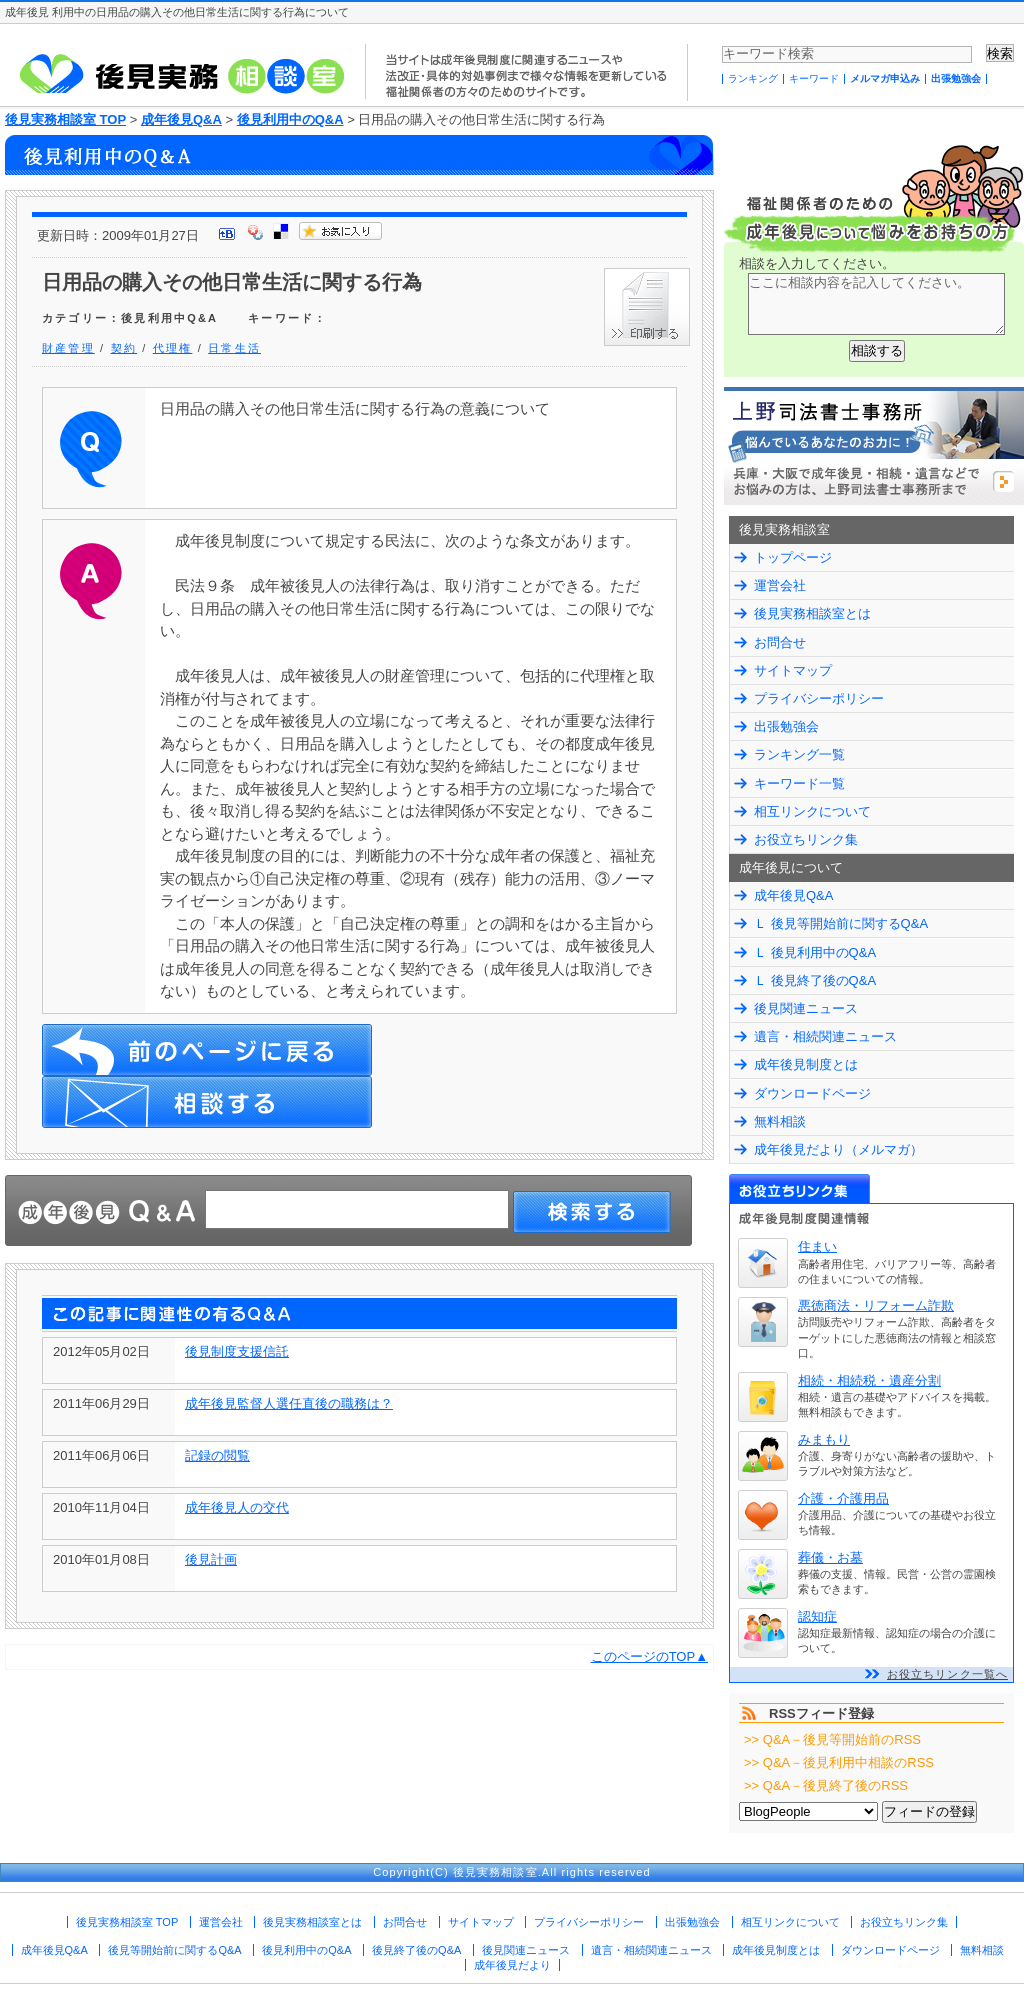  I want to click on Ｌ 後見終了後のQ&A, so click(815, 980).